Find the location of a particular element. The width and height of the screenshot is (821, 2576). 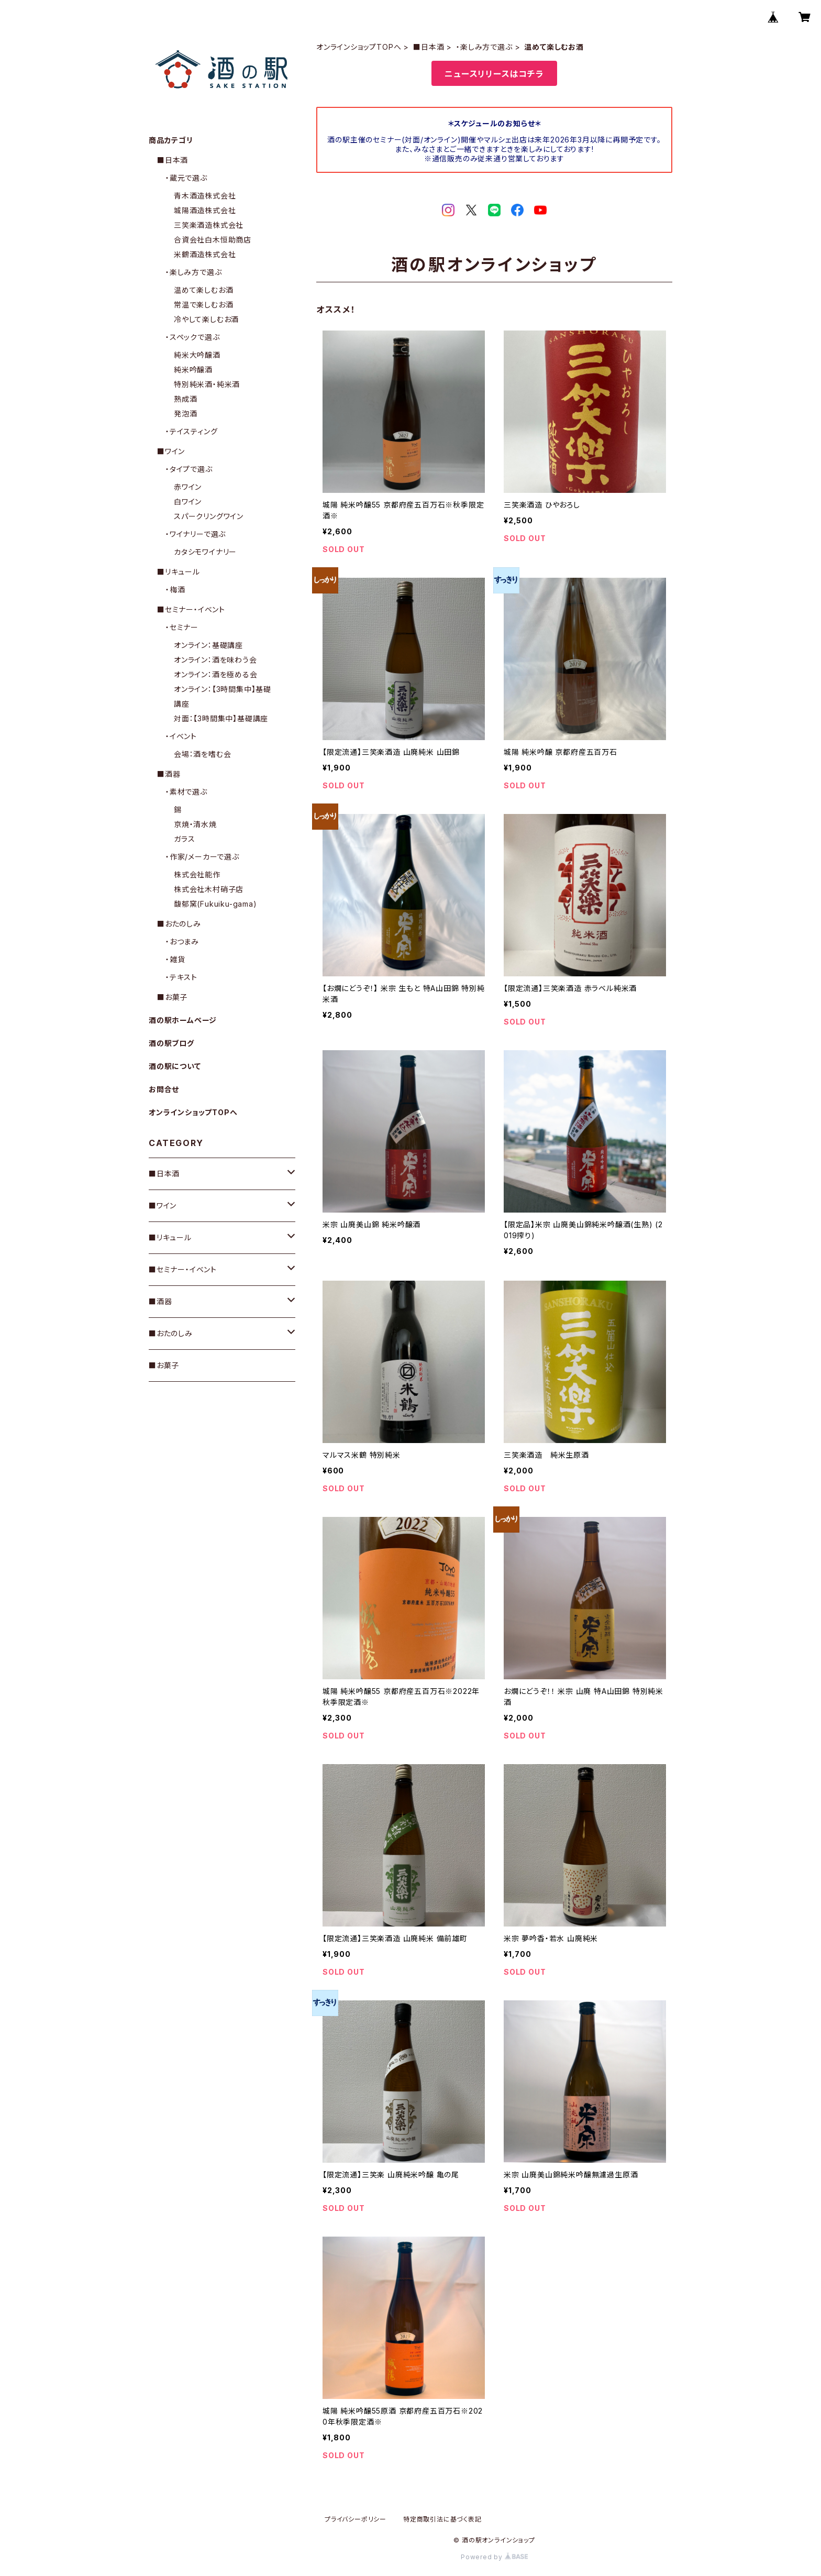

・スペックで選ぶ is located at coordinates (192, 337).